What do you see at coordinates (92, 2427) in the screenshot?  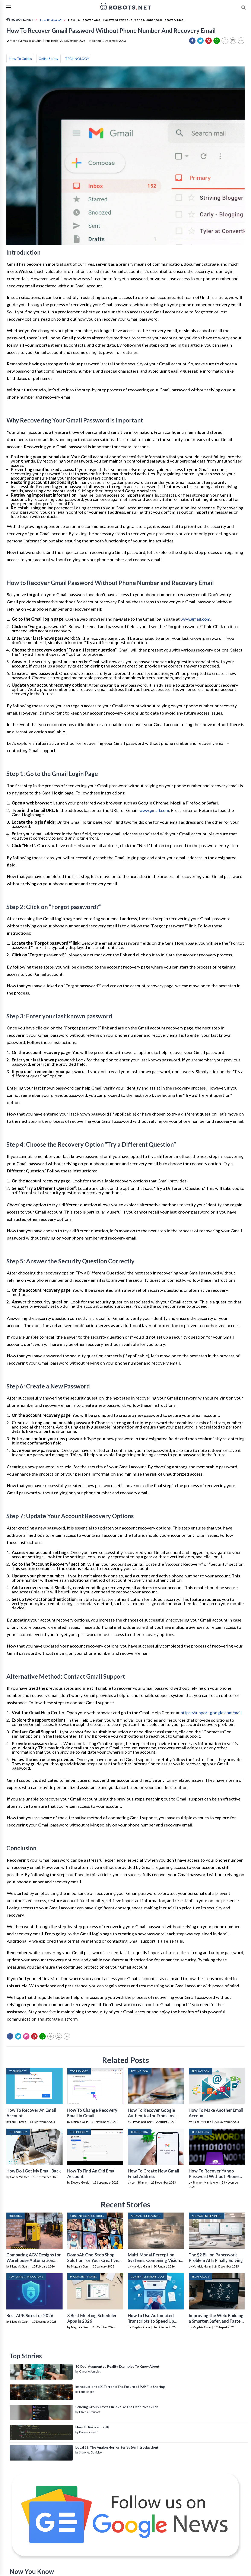 I see `How To Redirect PHP` at bounding box center [92, 2427].